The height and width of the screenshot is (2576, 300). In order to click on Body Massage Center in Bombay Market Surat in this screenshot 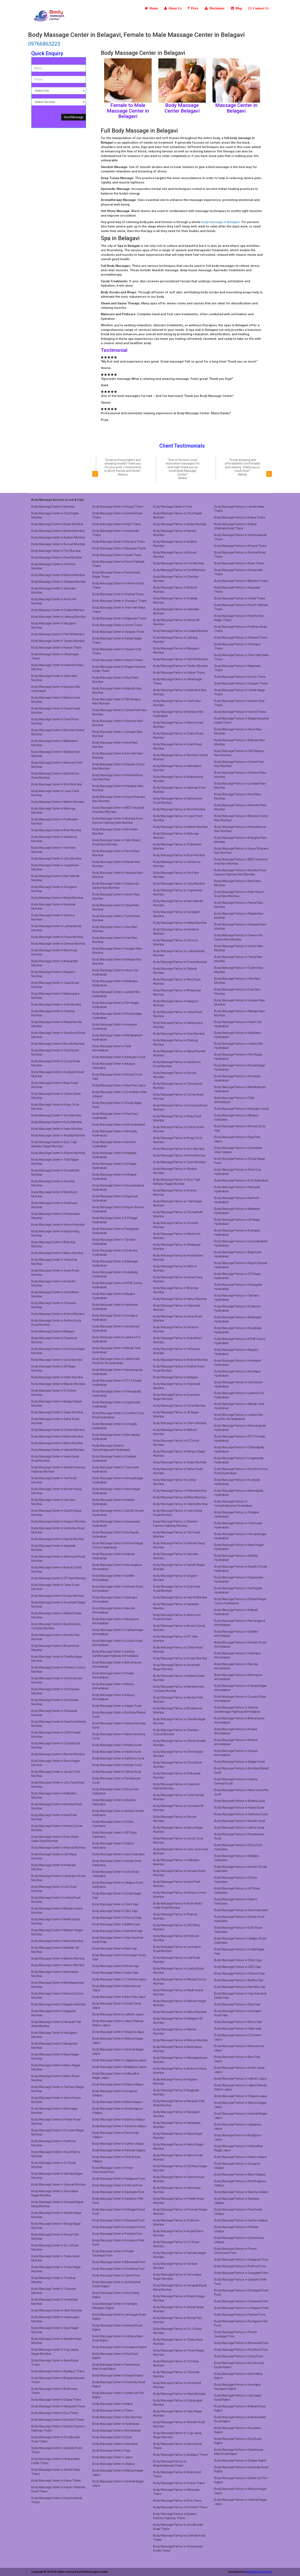, I will do `click(118, 1714)`.